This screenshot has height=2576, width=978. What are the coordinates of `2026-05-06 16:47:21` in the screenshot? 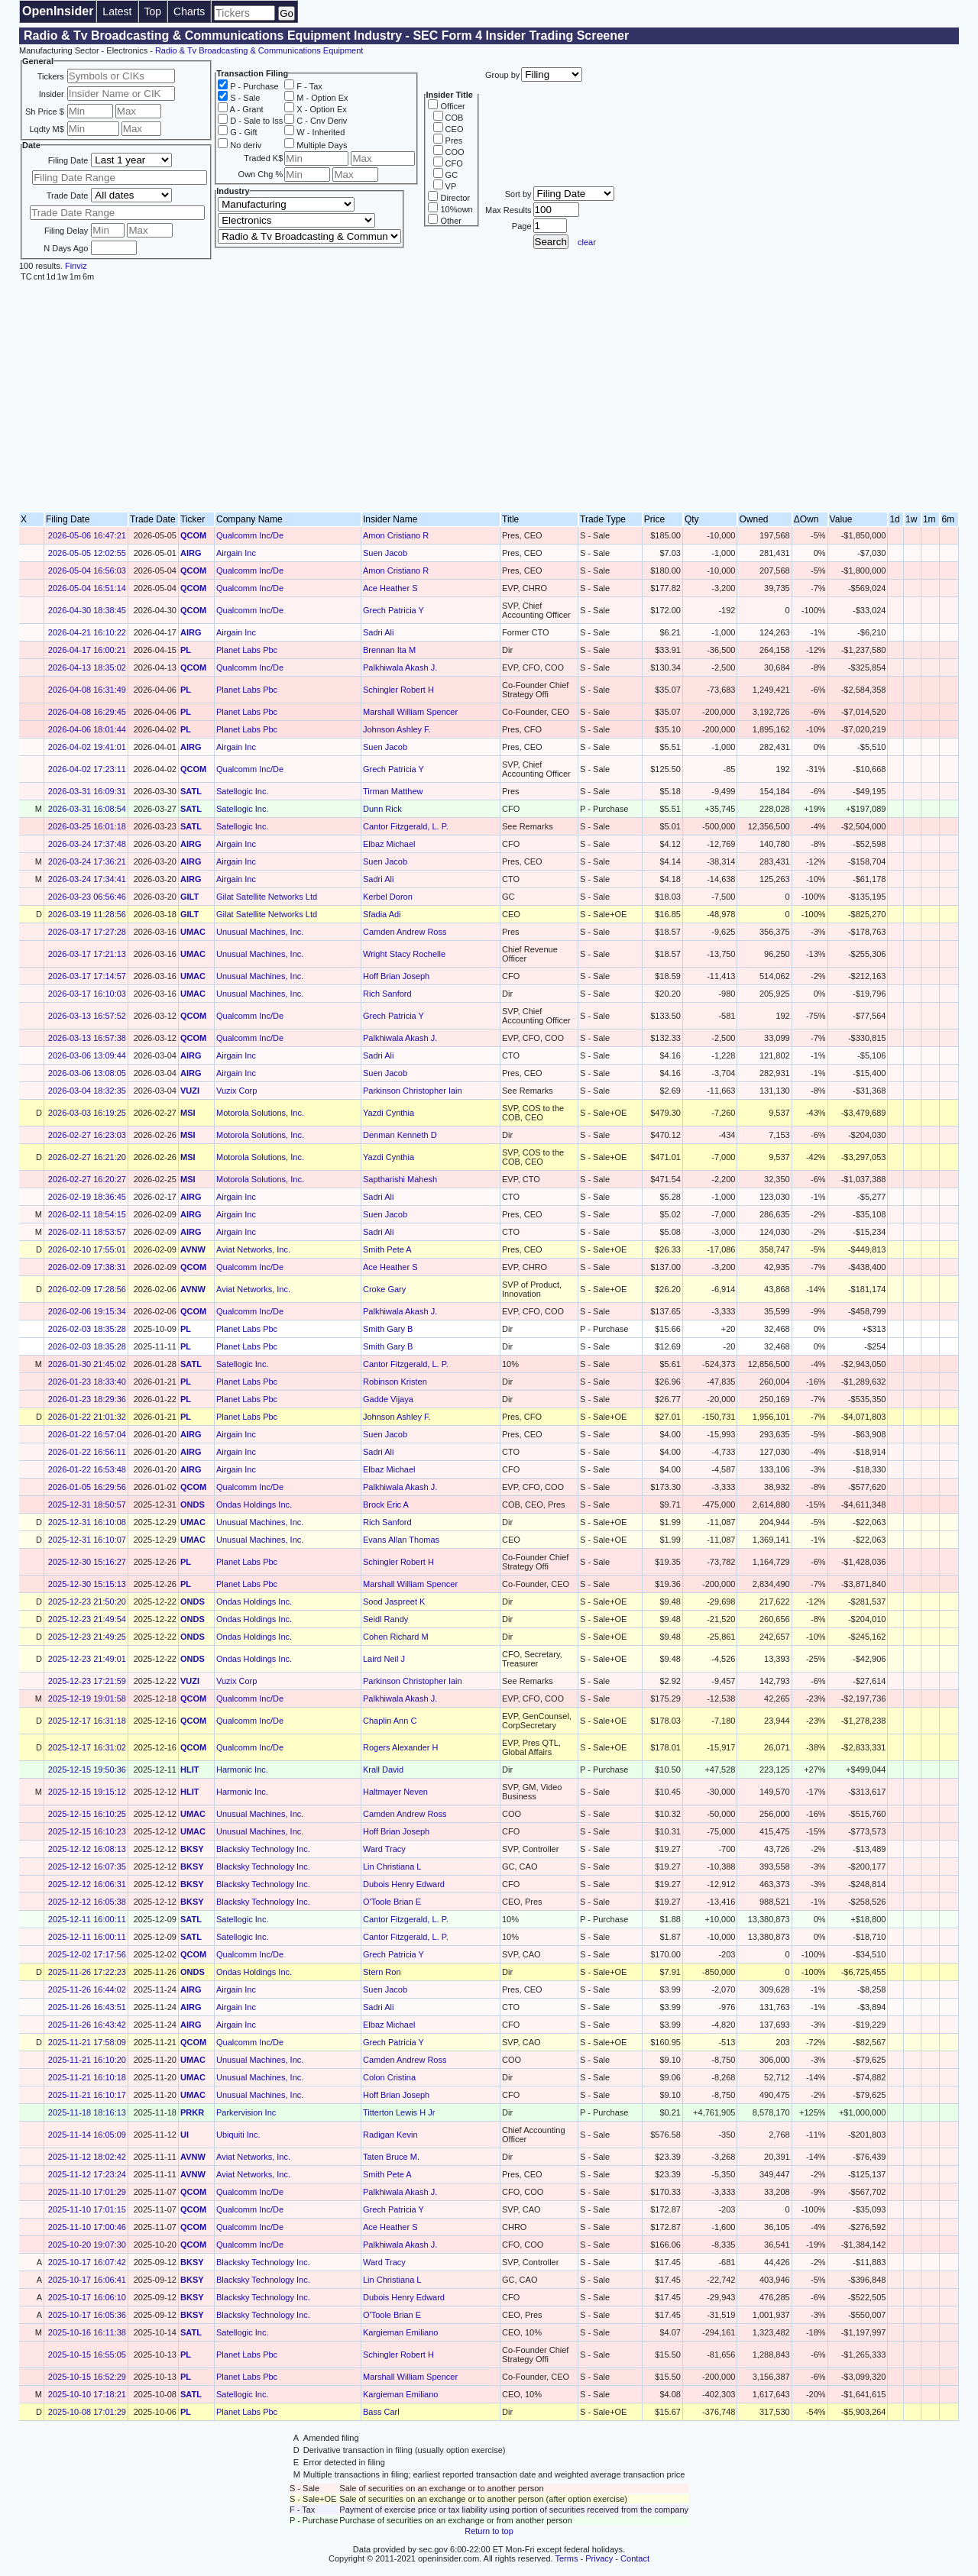 It's located at (87, 535).